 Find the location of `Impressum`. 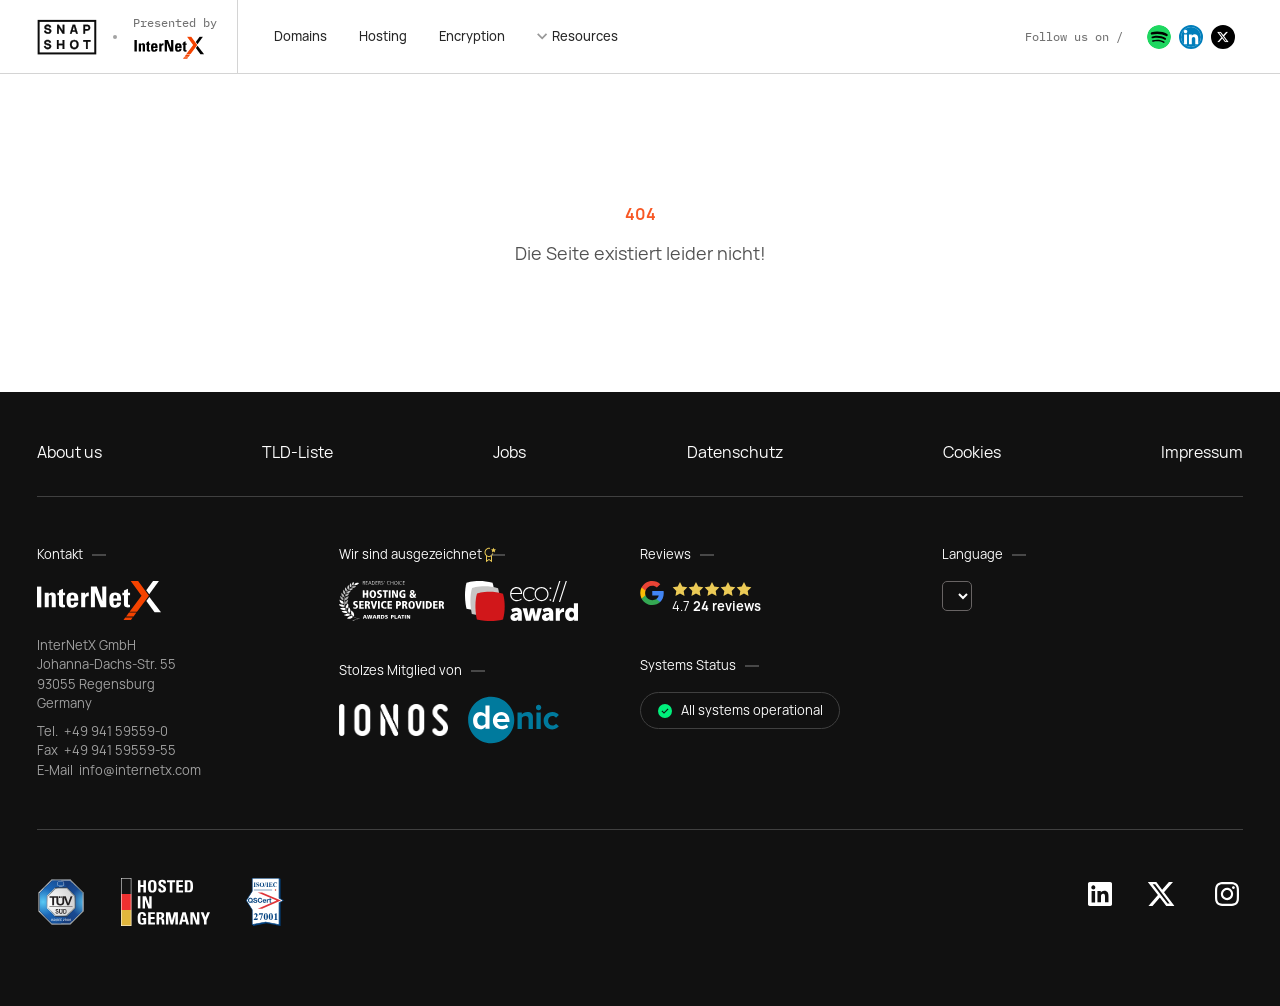

Impressum is located at coordinates (1202, 452).